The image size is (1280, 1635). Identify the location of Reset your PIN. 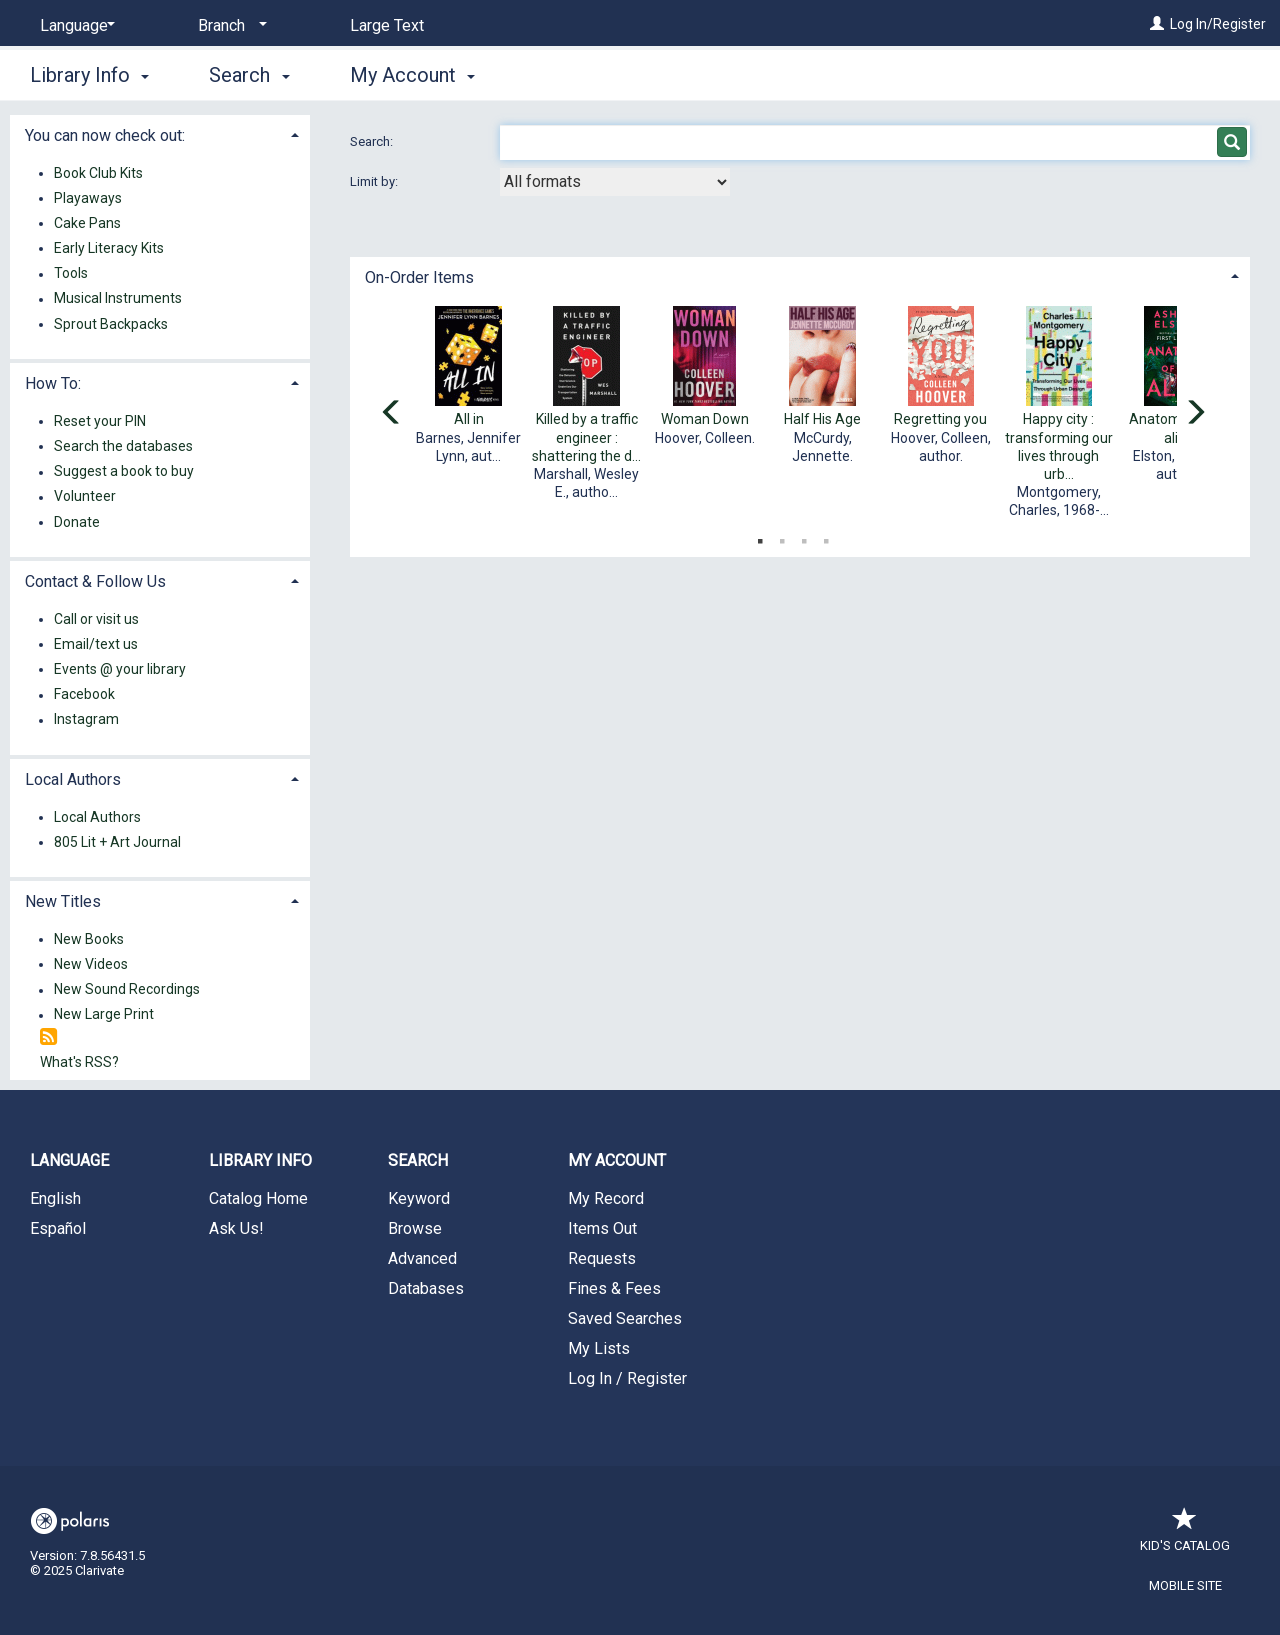
(100, 421).